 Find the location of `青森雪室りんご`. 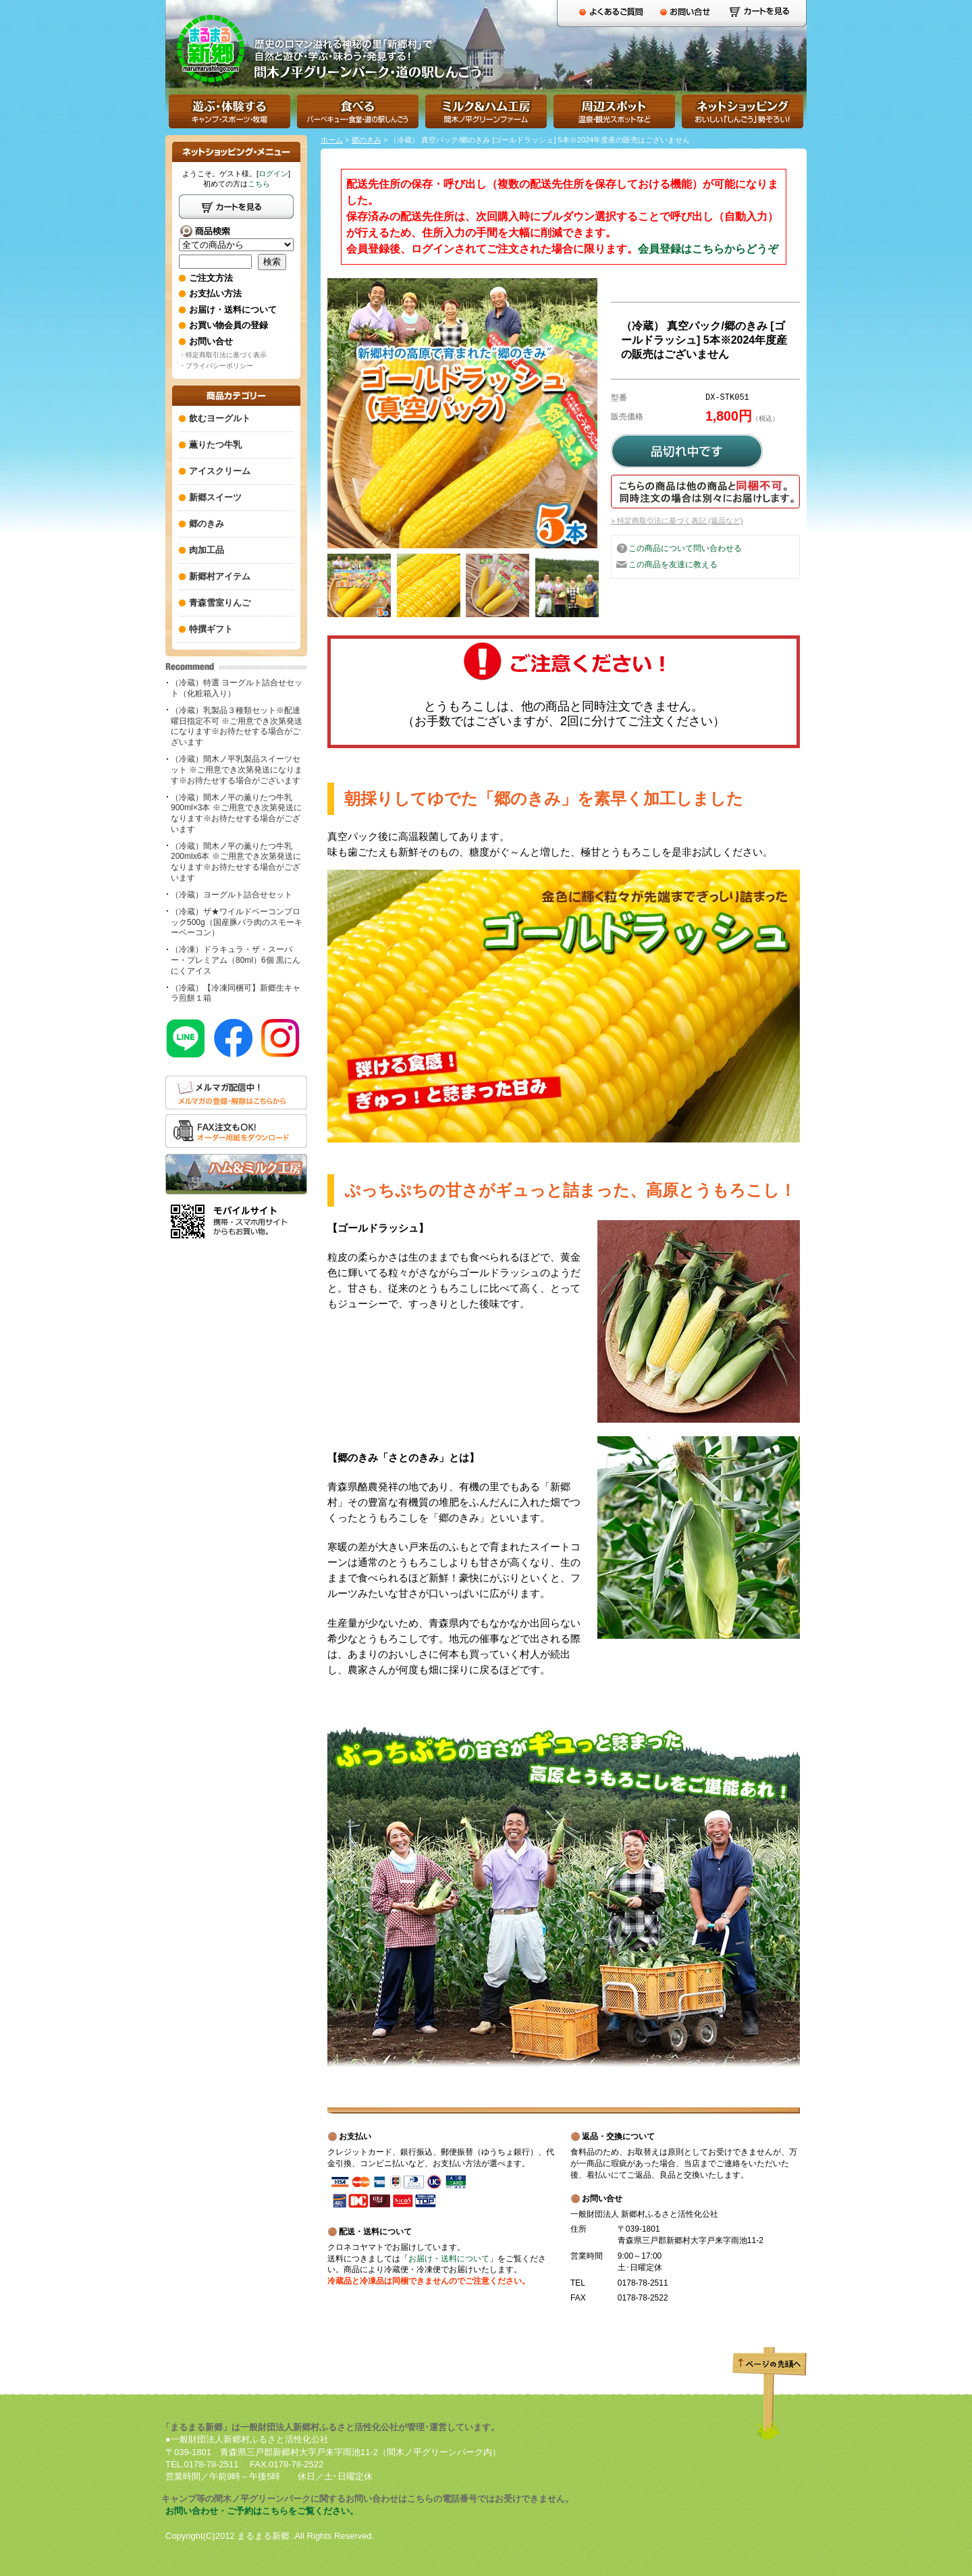

青森雪室りんご is located at coordinates (219, 603).